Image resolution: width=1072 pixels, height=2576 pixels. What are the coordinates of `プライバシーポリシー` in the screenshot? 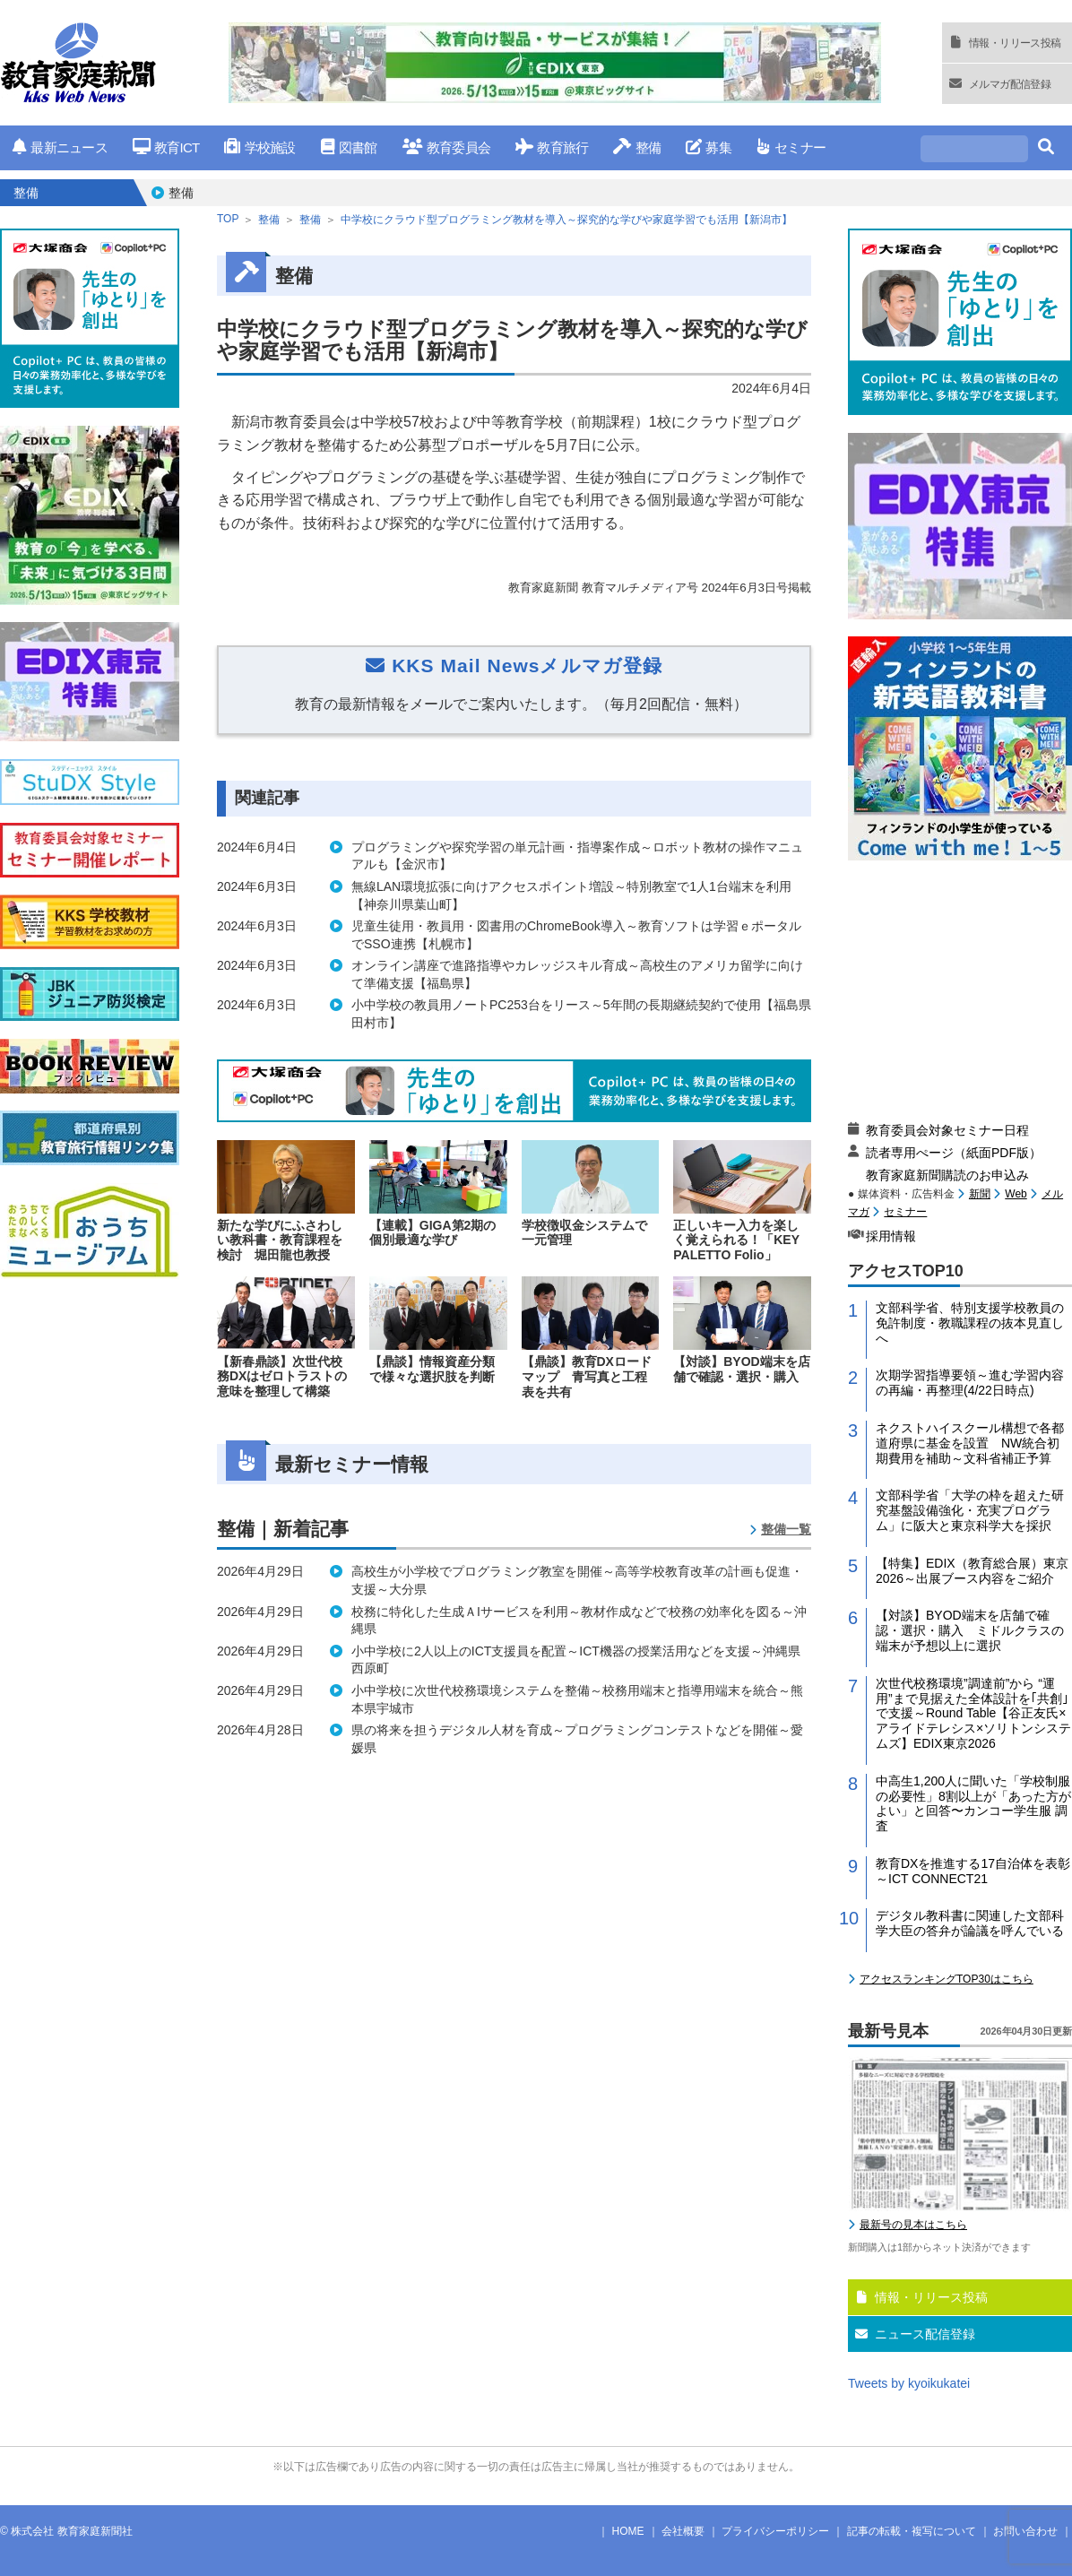 It's located at (775, 2531).